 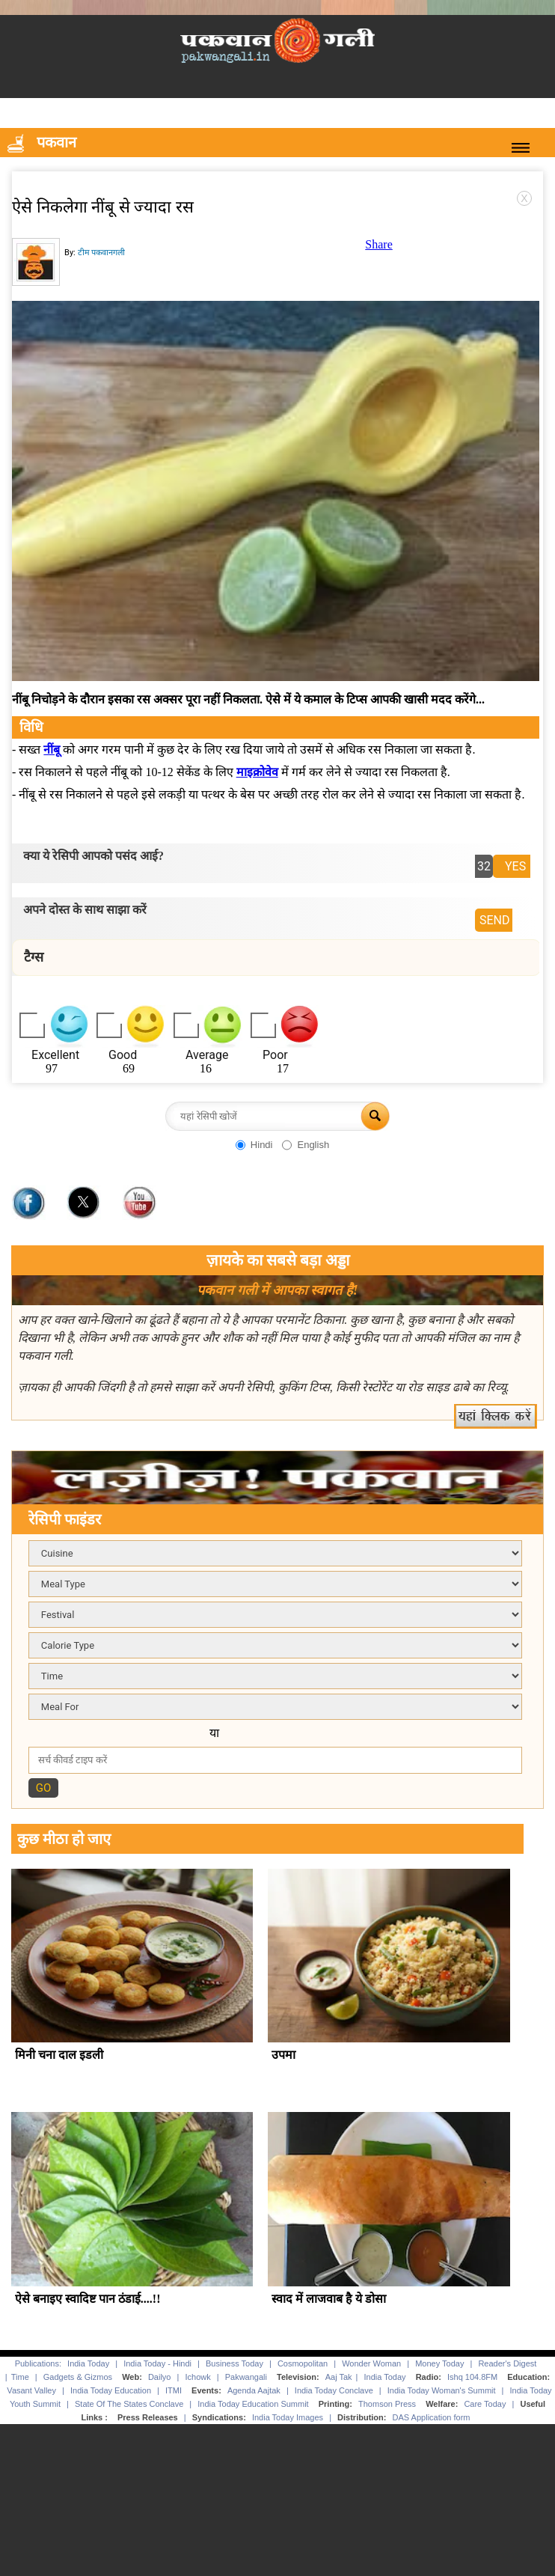 What do you see at coordinates (262, 1144) in the screenshot?
I see `Hindi` at bounding box center [262, 1144].